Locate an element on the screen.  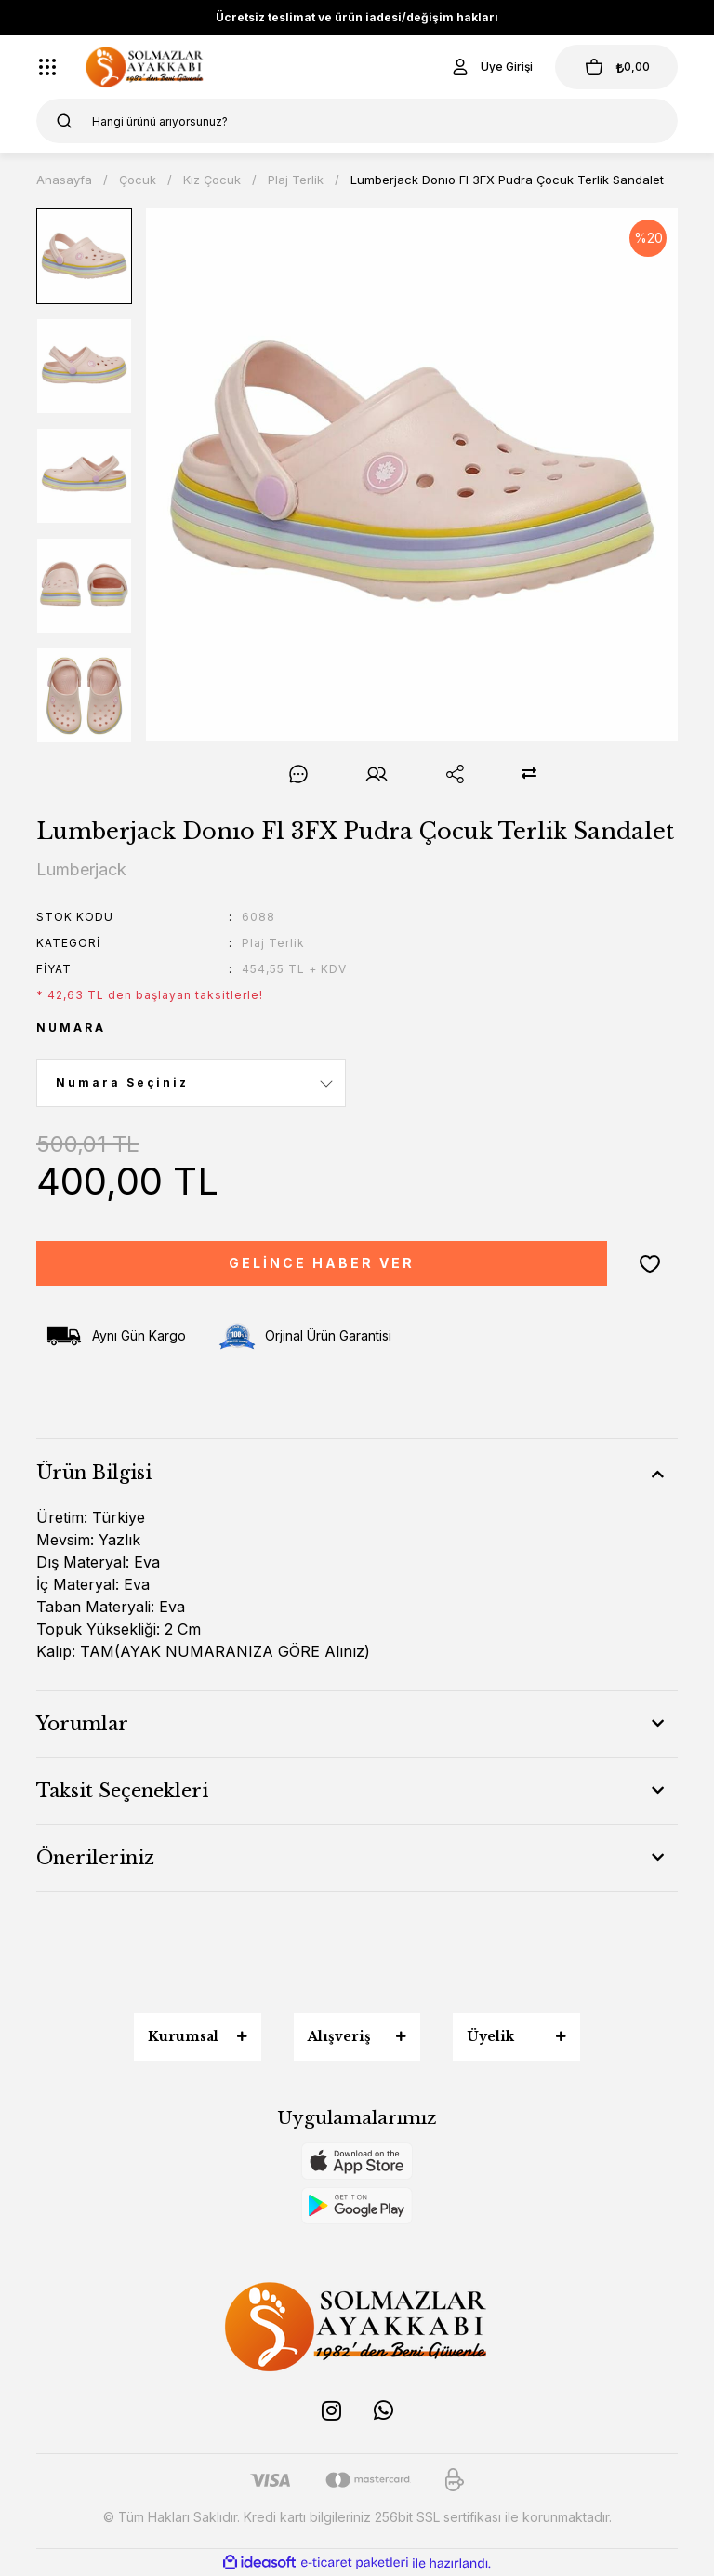
[Search] is located at coordinates (357, 121).